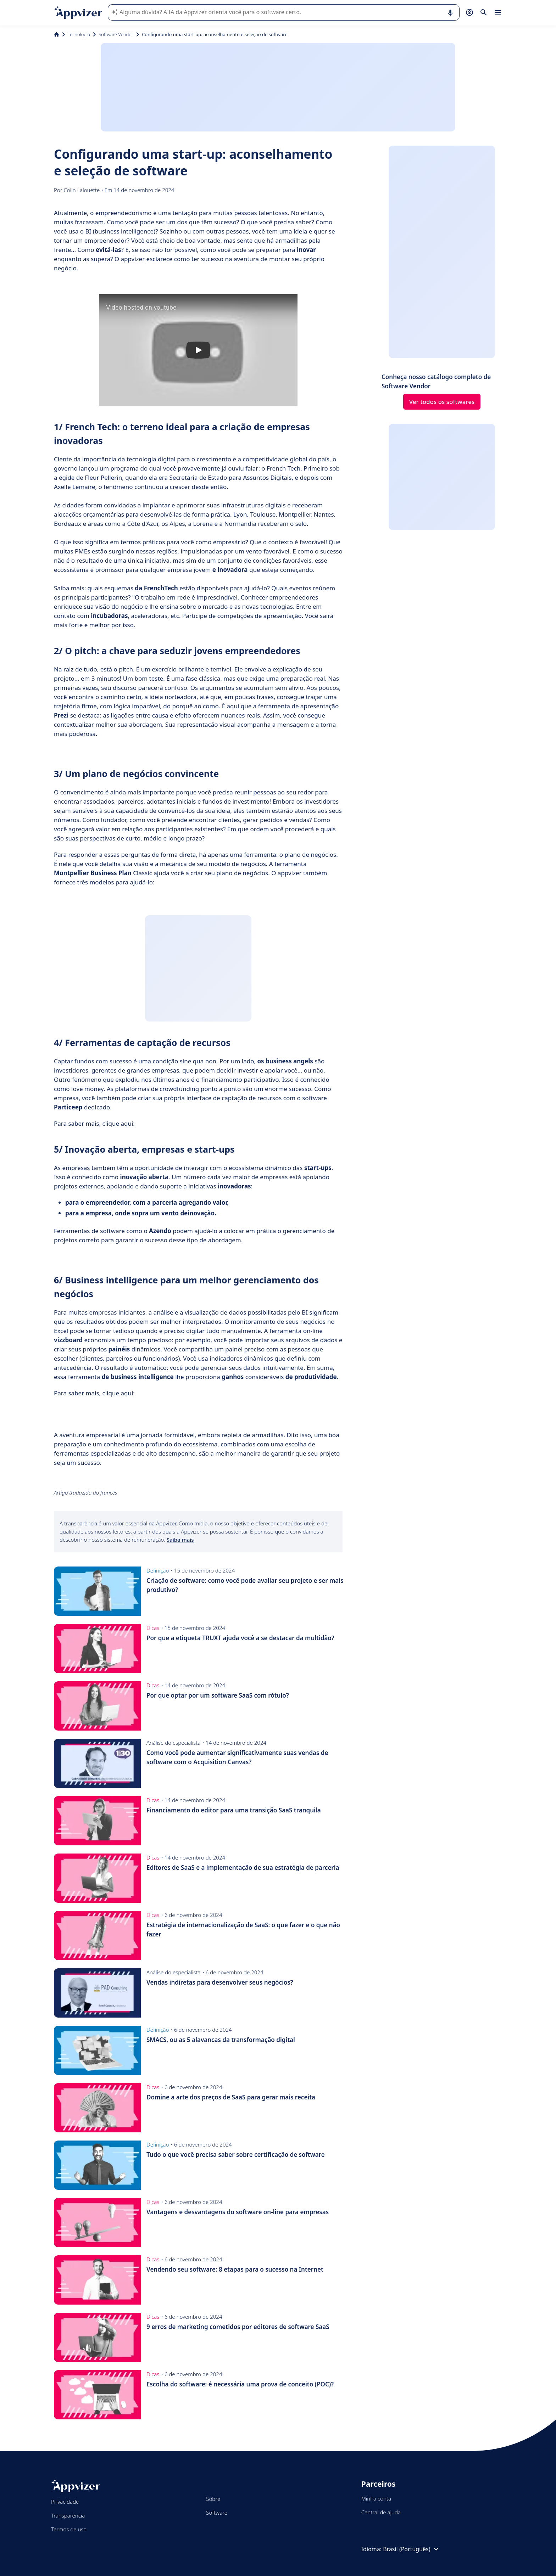 The image size is (556, 2576). Describe the element at coordinates (79, 34) in the screenshot. I see `Tecnologia` at that location.